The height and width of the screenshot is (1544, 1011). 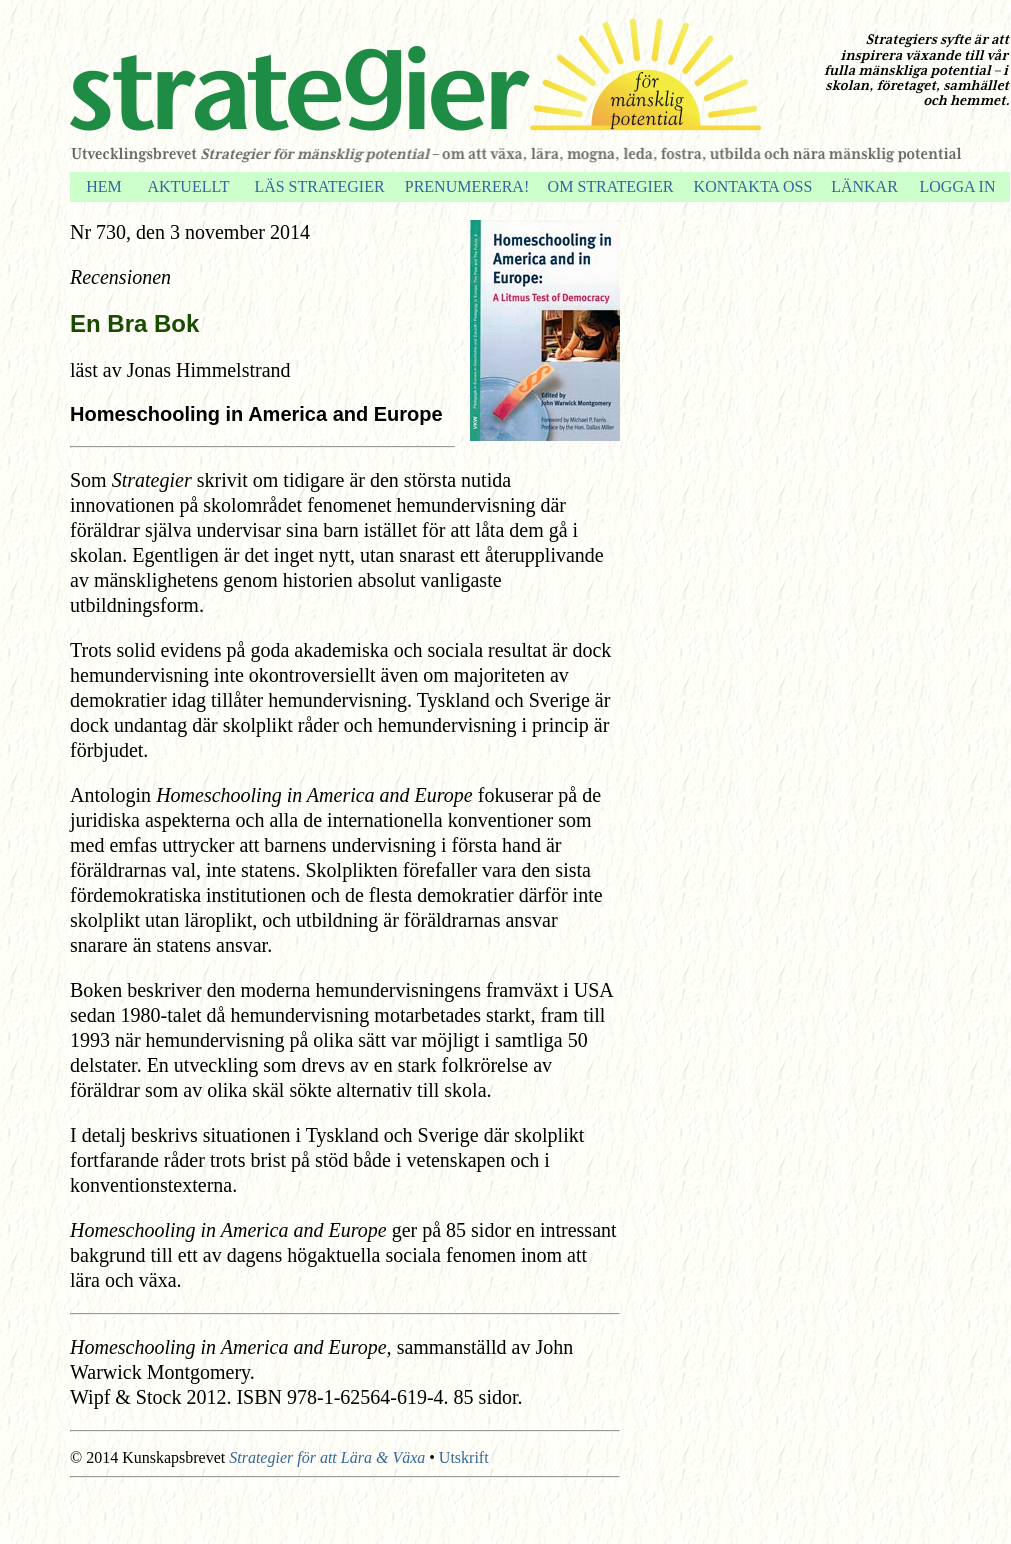 What do you see at coordinates (864, 186) in the screenshot?
I see `LÄNKAR` at bounding box center [864, 186].